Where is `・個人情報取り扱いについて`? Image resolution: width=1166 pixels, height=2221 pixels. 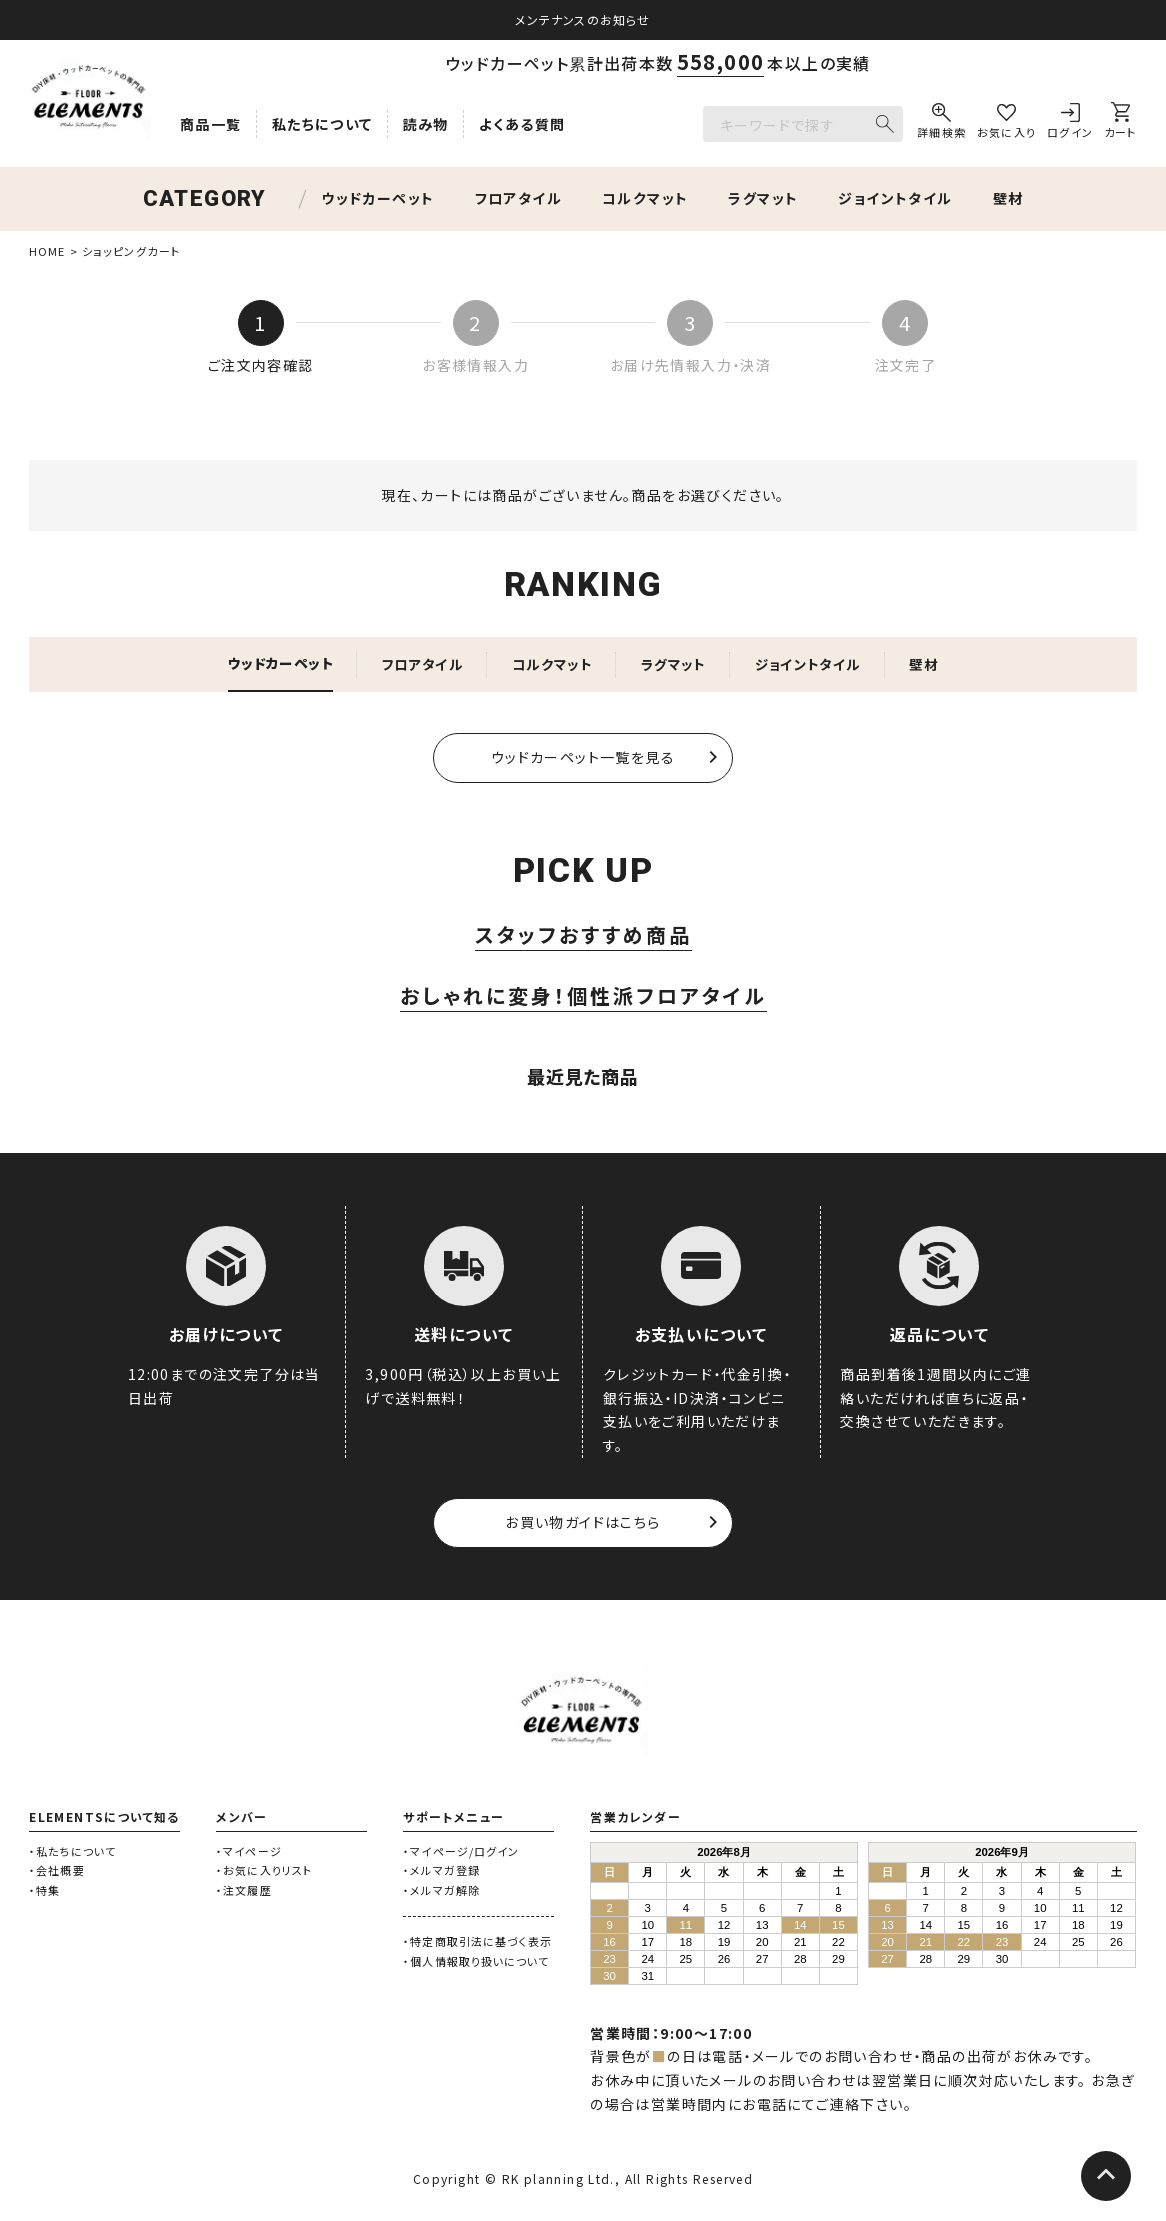 ・個人情報取り扱いについて is located at coordinates (476, 1962).